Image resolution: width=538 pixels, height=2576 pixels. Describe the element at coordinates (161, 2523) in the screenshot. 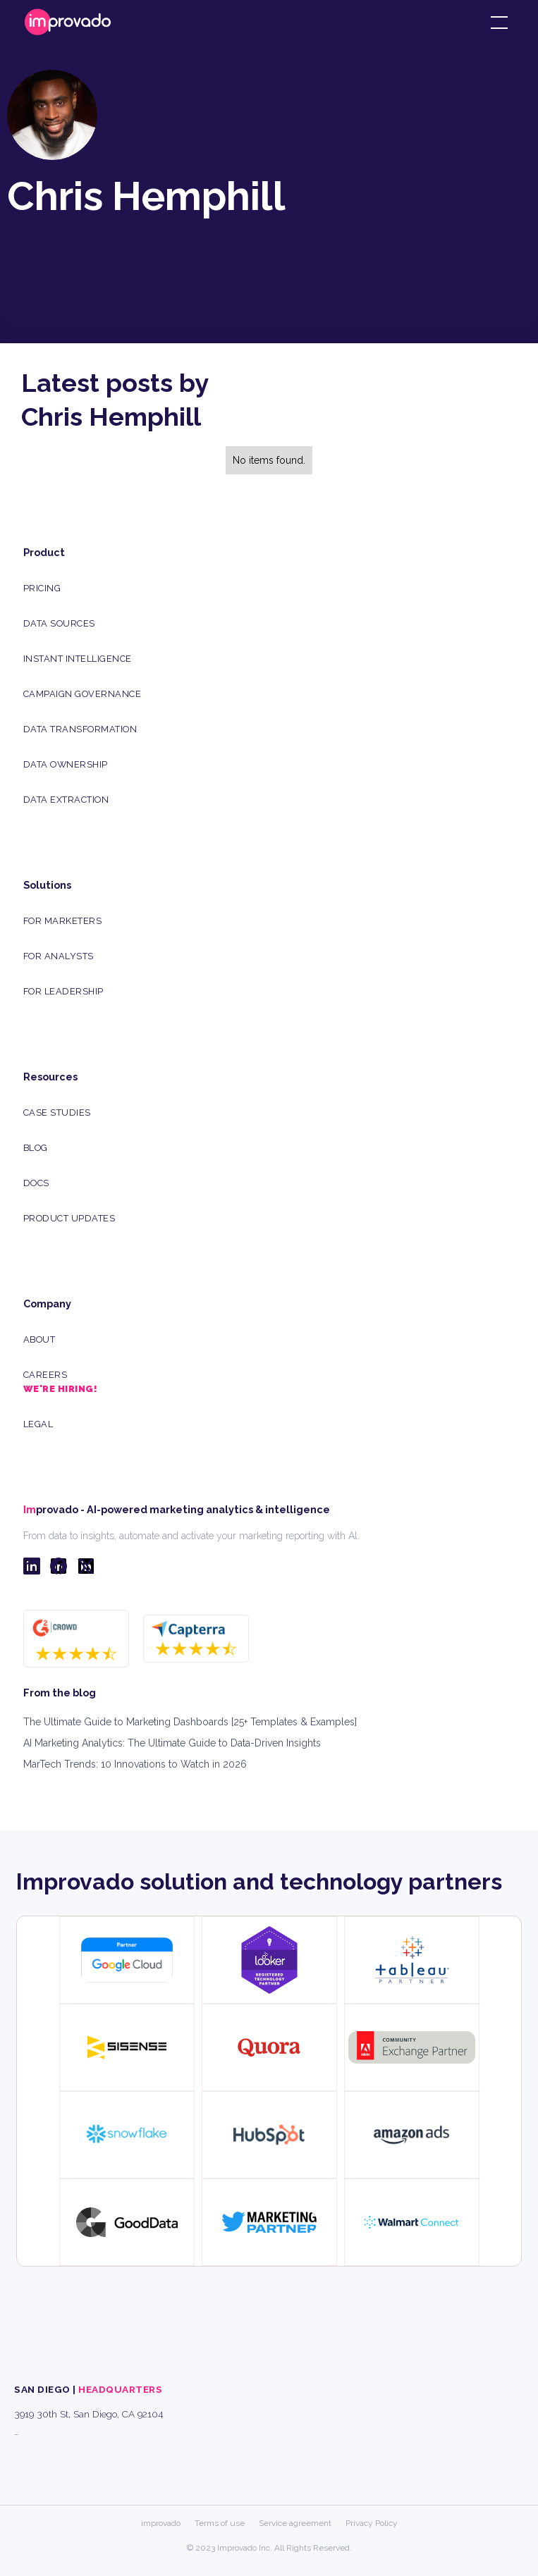

I see `improvado` at that location.